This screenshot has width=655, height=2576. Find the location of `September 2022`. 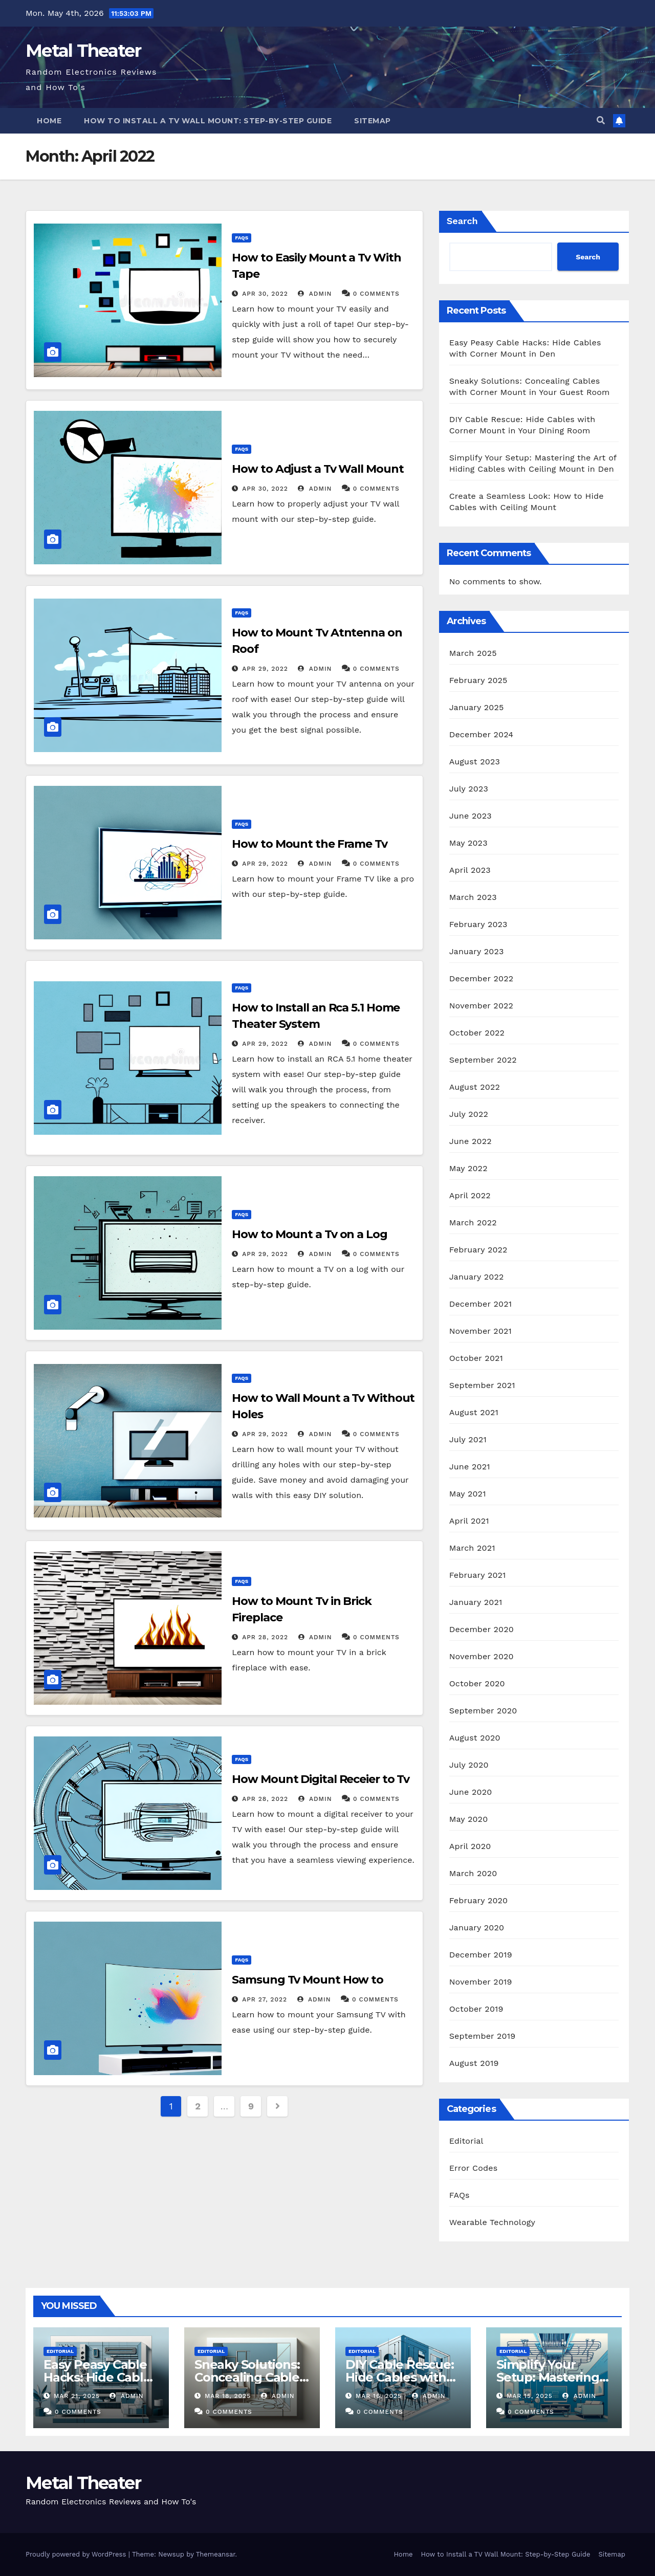

September 2022 is located at coordinates (483, 1060).